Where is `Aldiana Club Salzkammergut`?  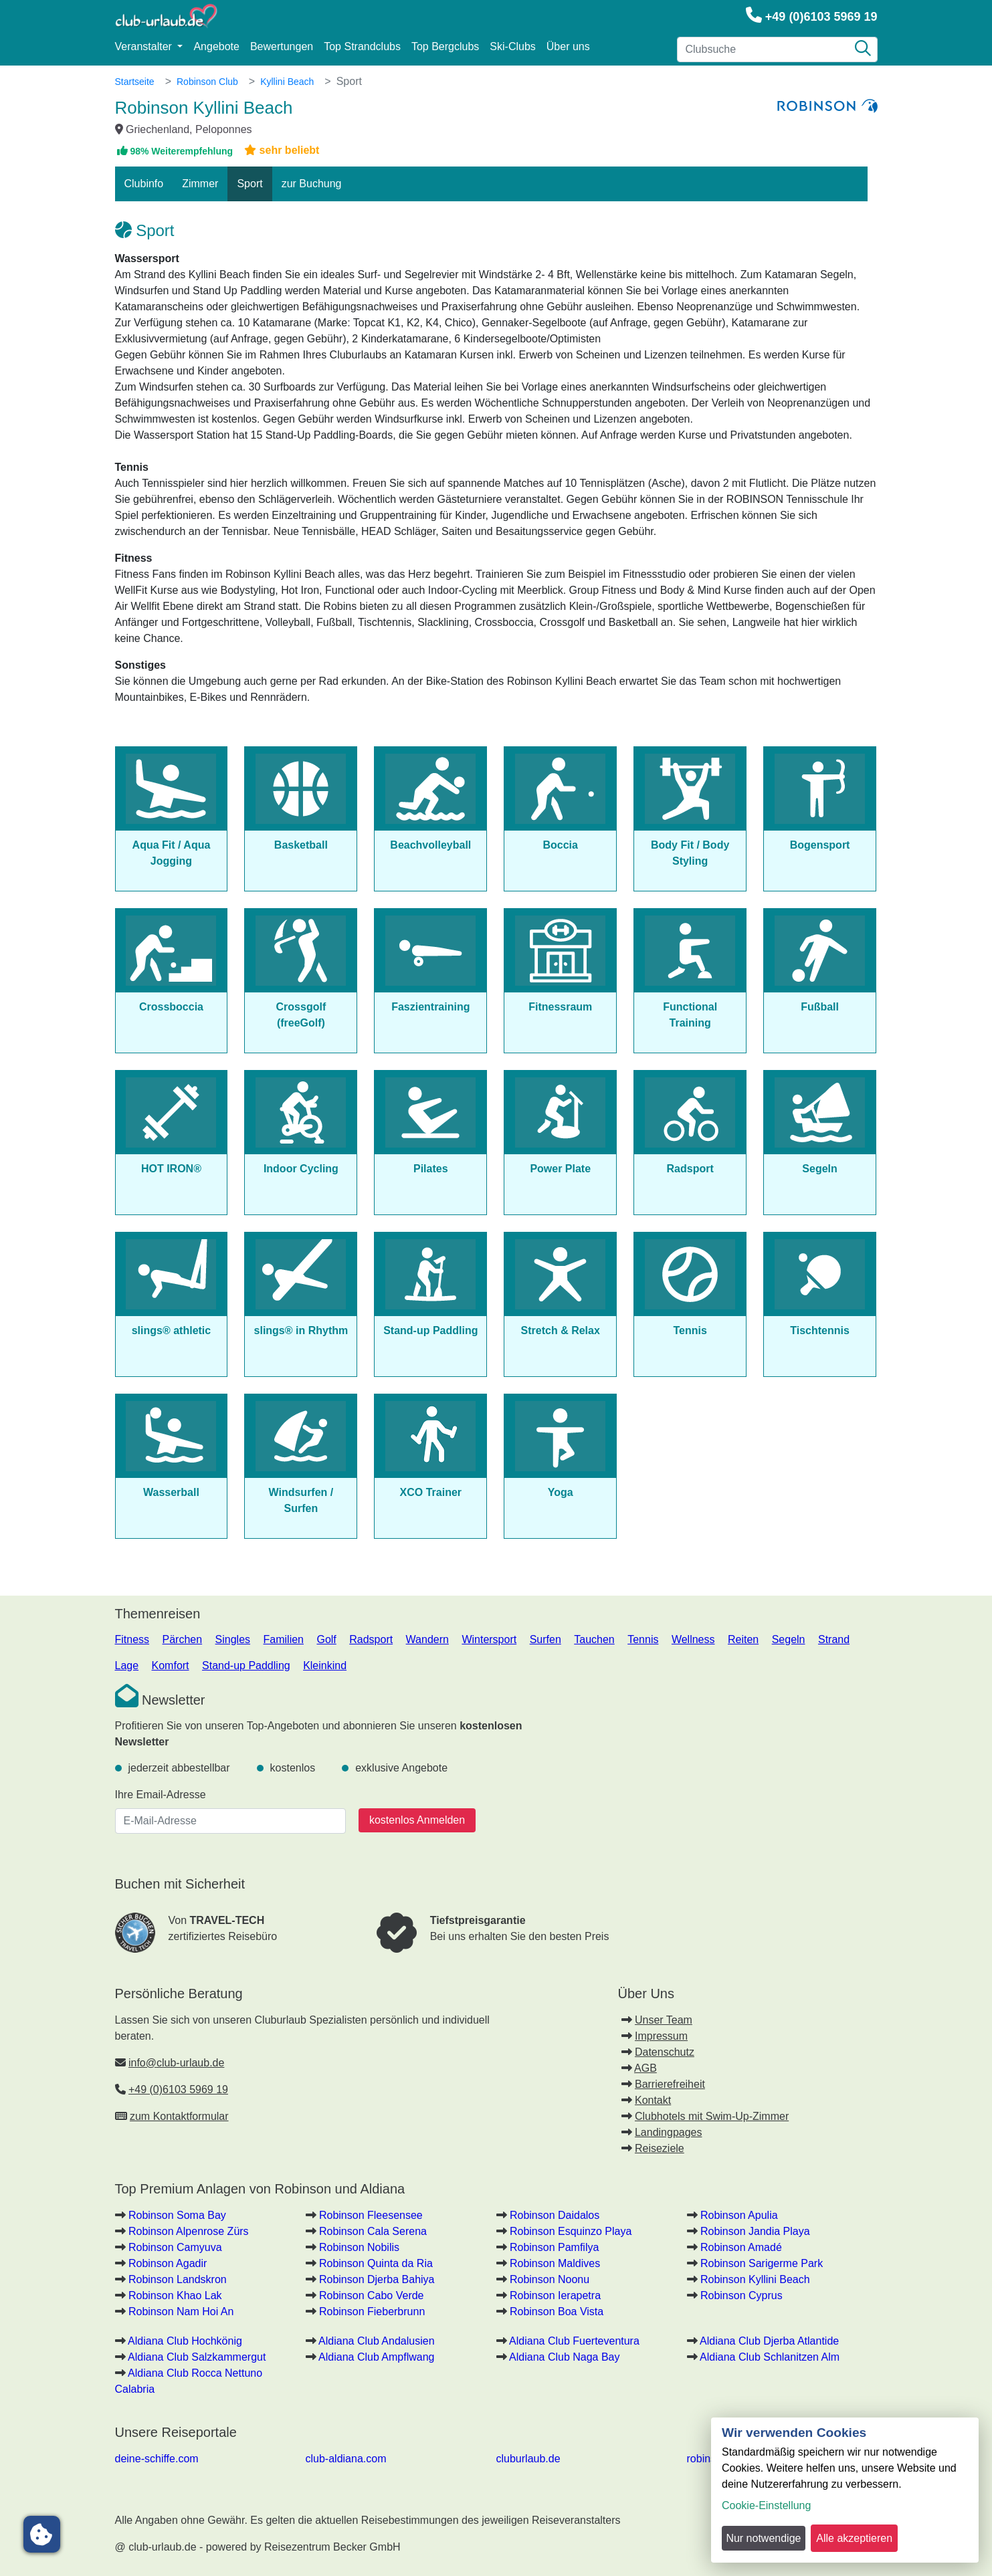
Aldiana Club Salzkammergut is located at coordinates (197, 2357).